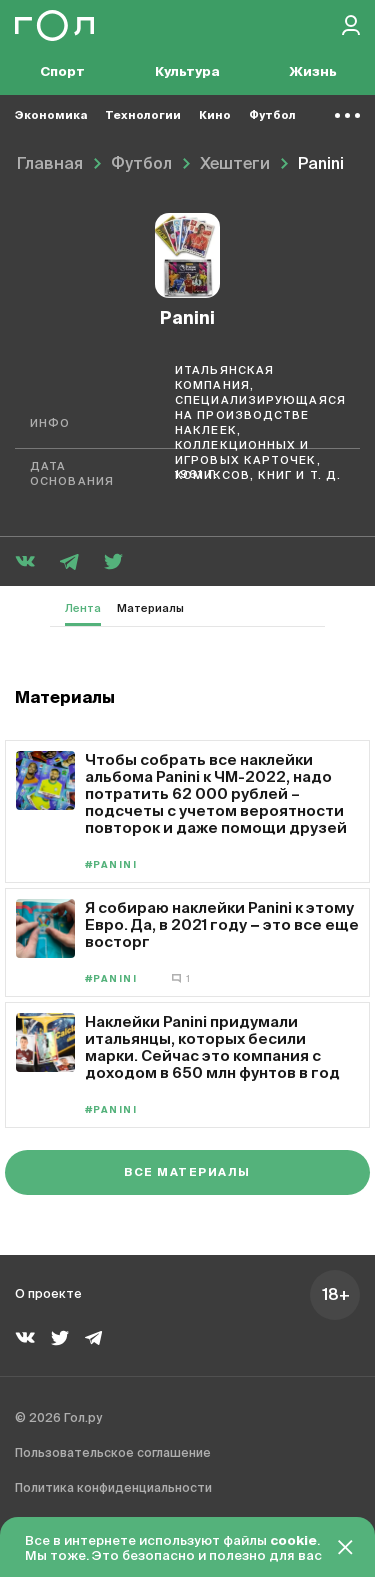 This screenshot has height=1577, width=375. Describe the element at coordinates (212, 1047) in the screenshot. I see `Наклейки Panini придумали итальянцы, которых бесили марки. Сейчас это компания с доходом в 650 млн фунтов в год` at that location.